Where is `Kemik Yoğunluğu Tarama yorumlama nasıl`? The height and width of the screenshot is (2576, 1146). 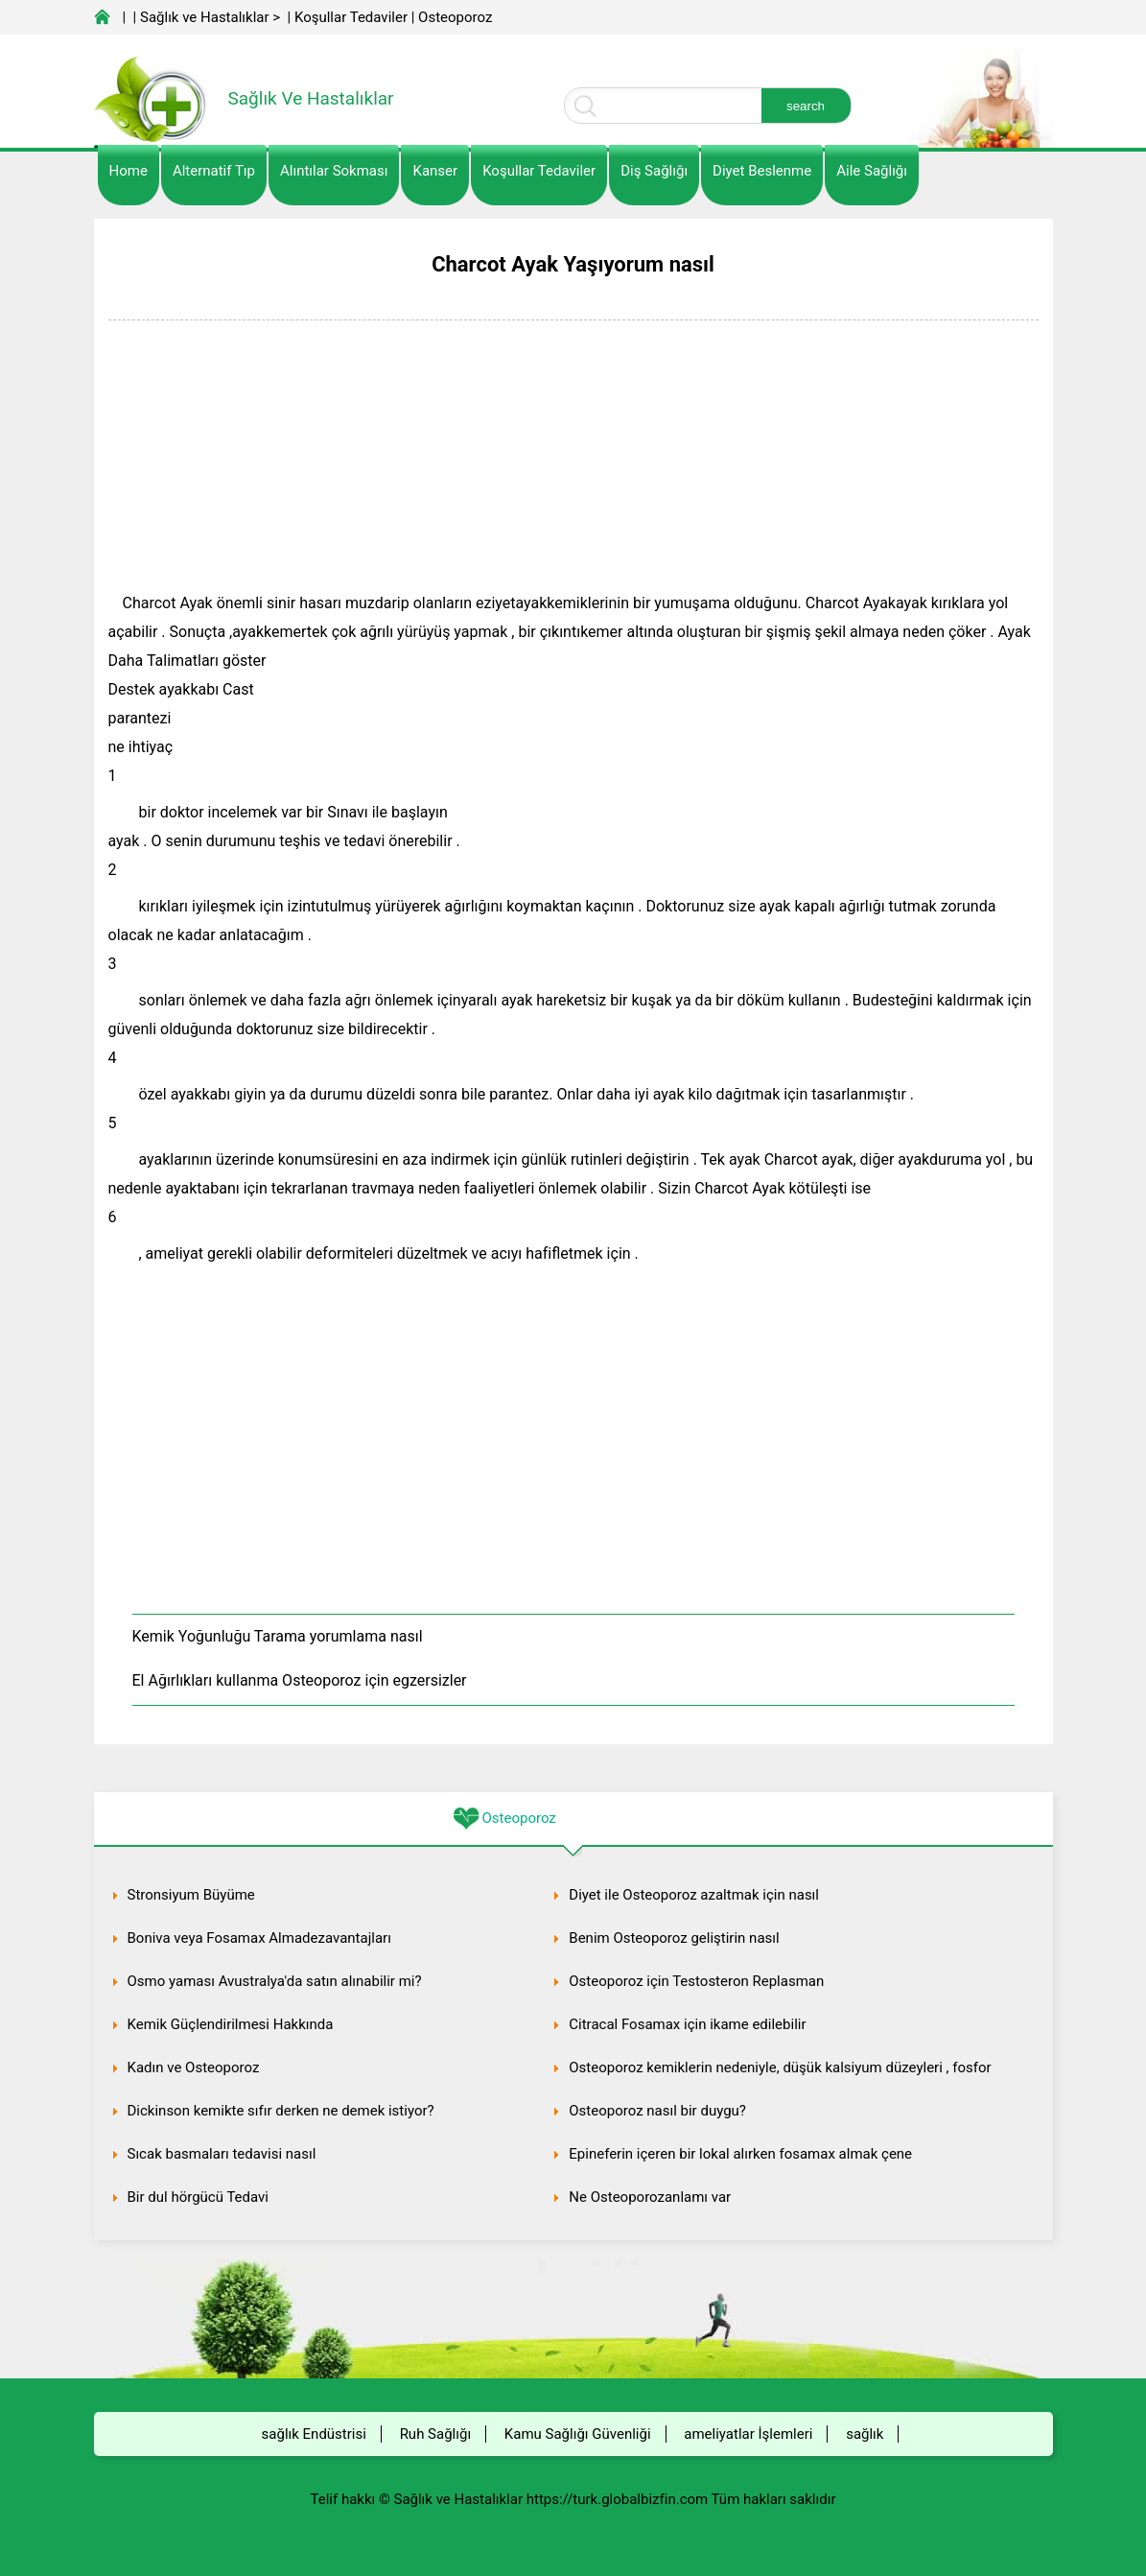 Kemik Yoğunluğu Tarama yorumlama nasıl is located at coordinates (277, 1636).